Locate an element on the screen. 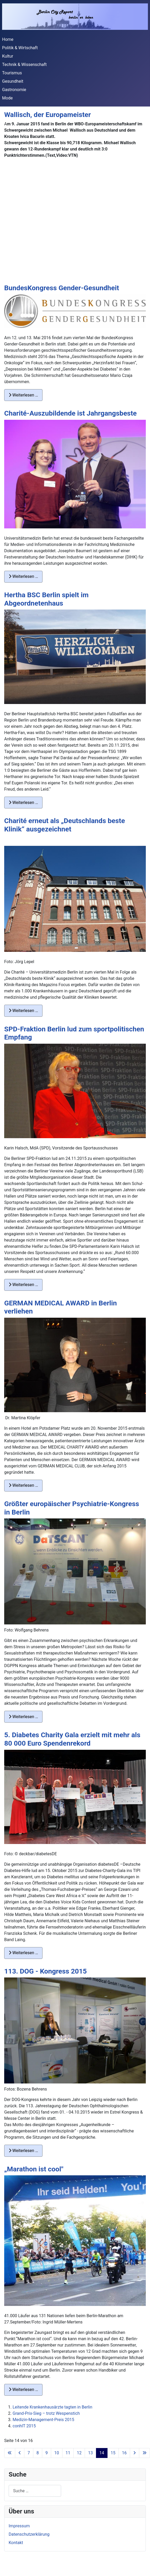 The image size is (150, 2576). Kontakt is located at coordinates (16, 2542).